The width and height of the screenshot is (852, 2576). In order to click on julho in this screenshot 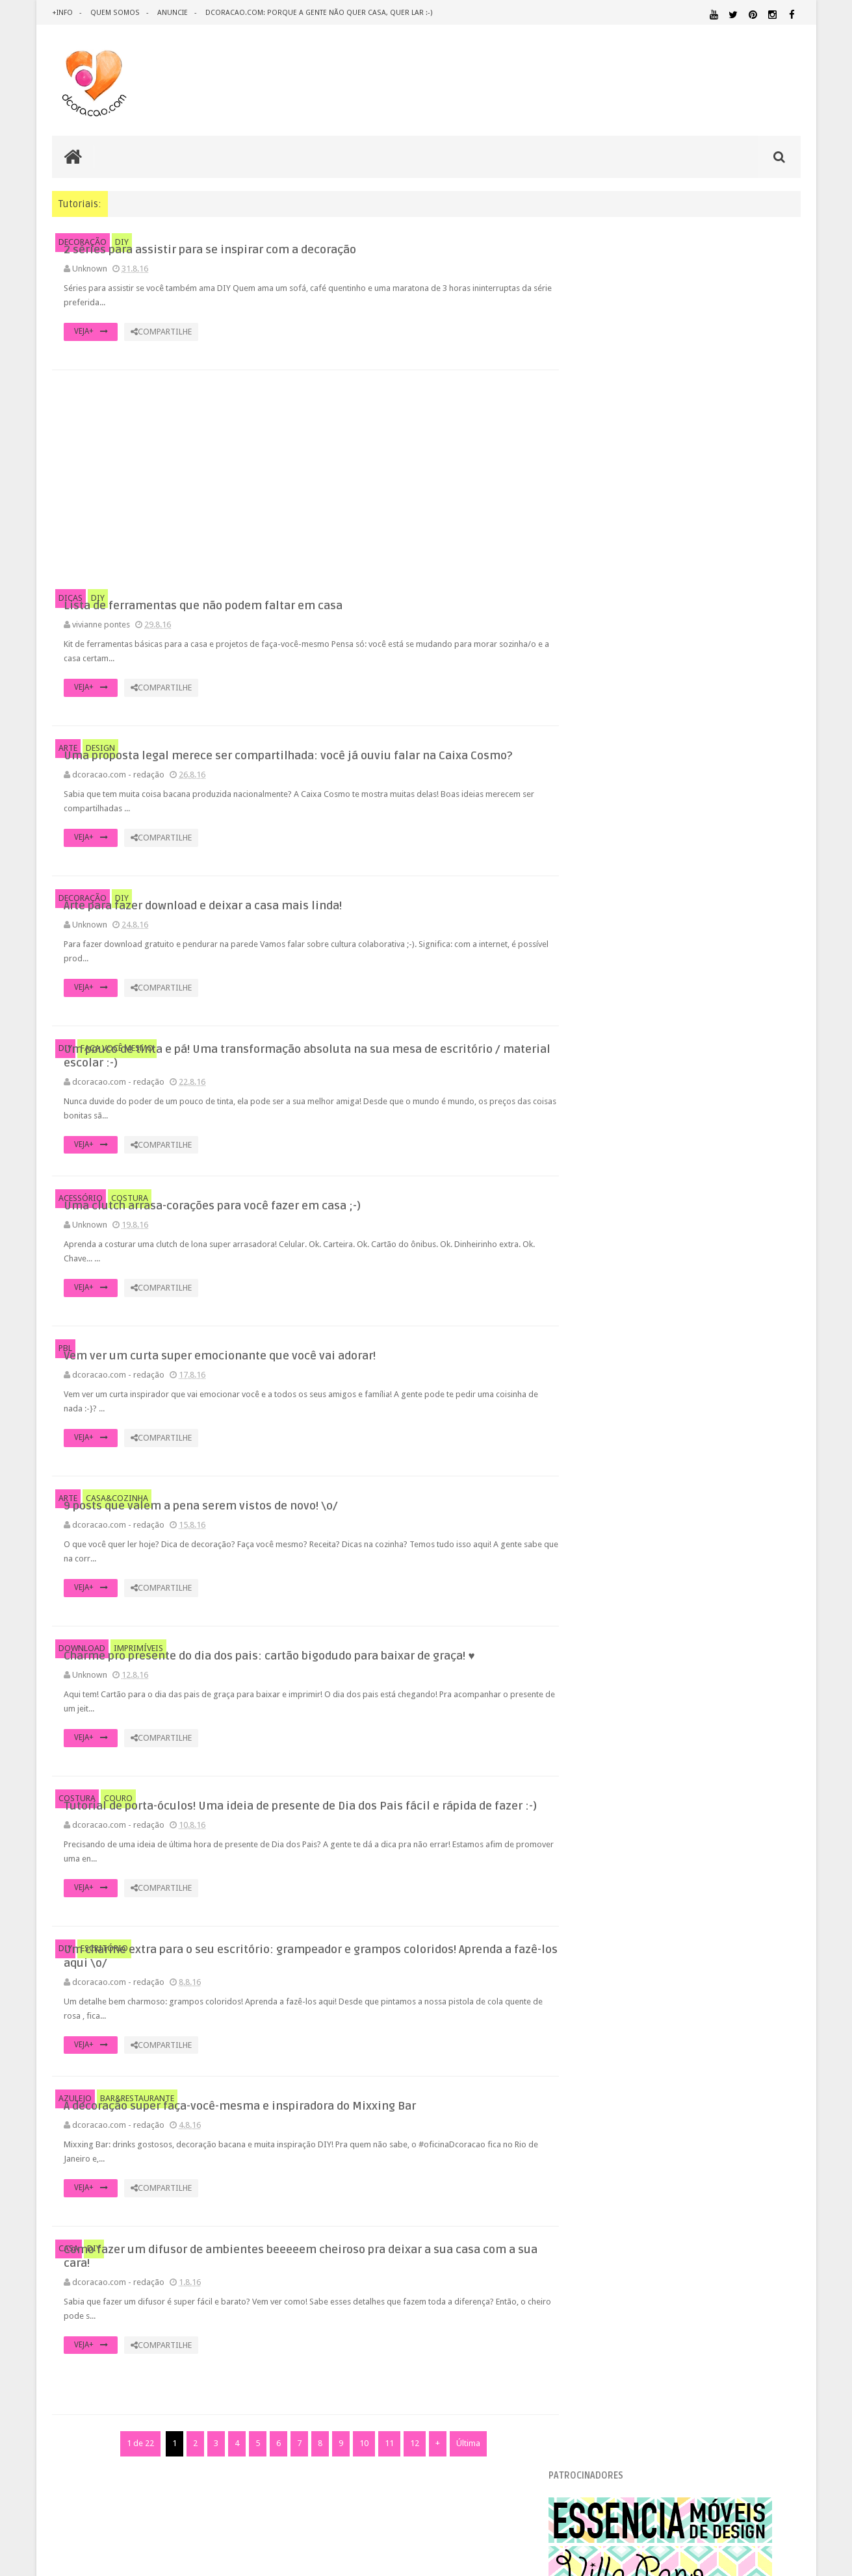, I will do `click(609, 1481)`.